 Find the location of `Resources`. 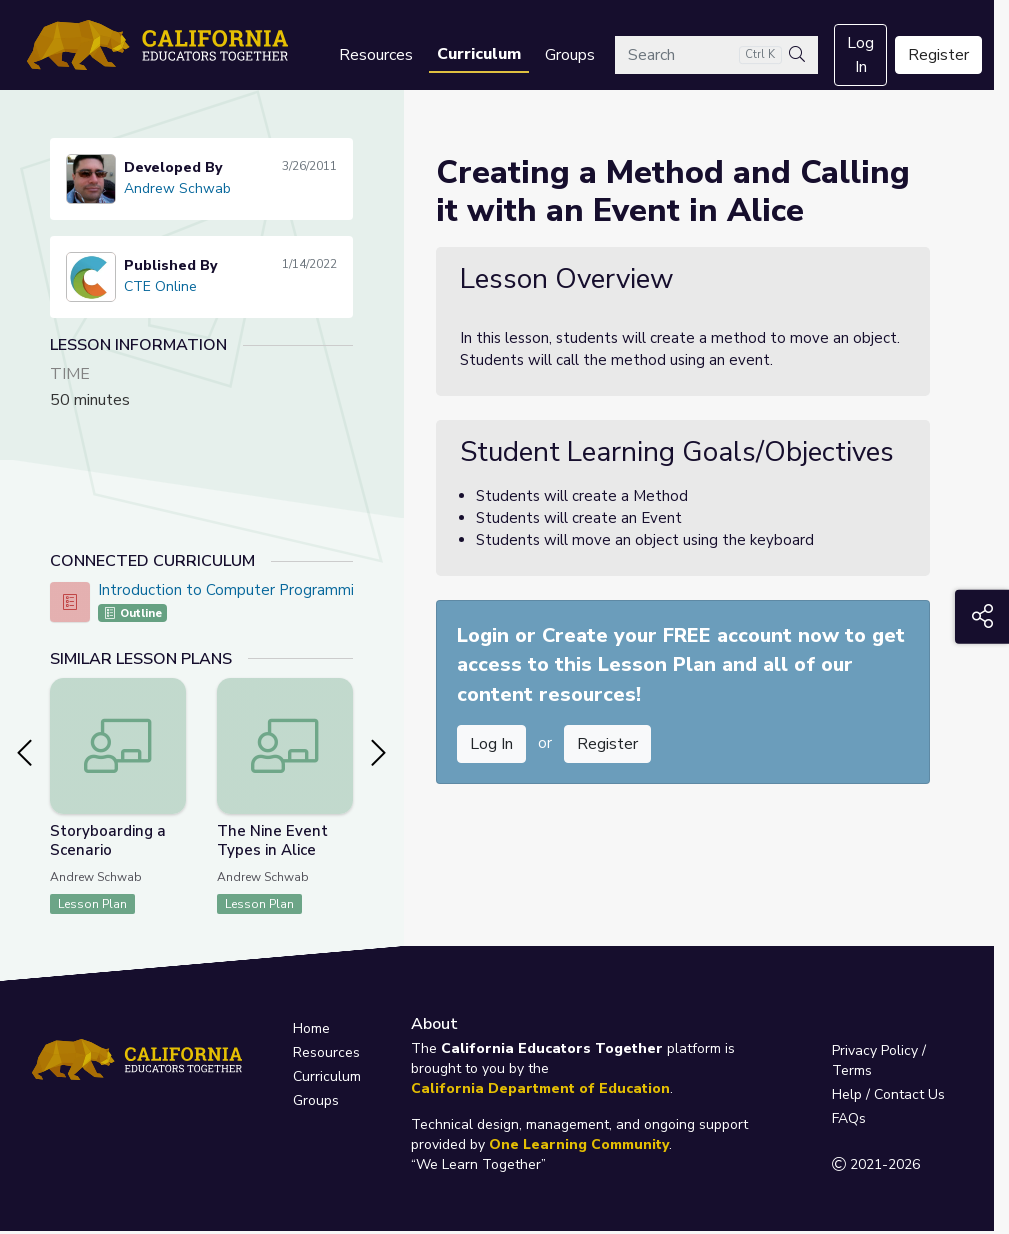

Resources is located at coordinates (376, 55).